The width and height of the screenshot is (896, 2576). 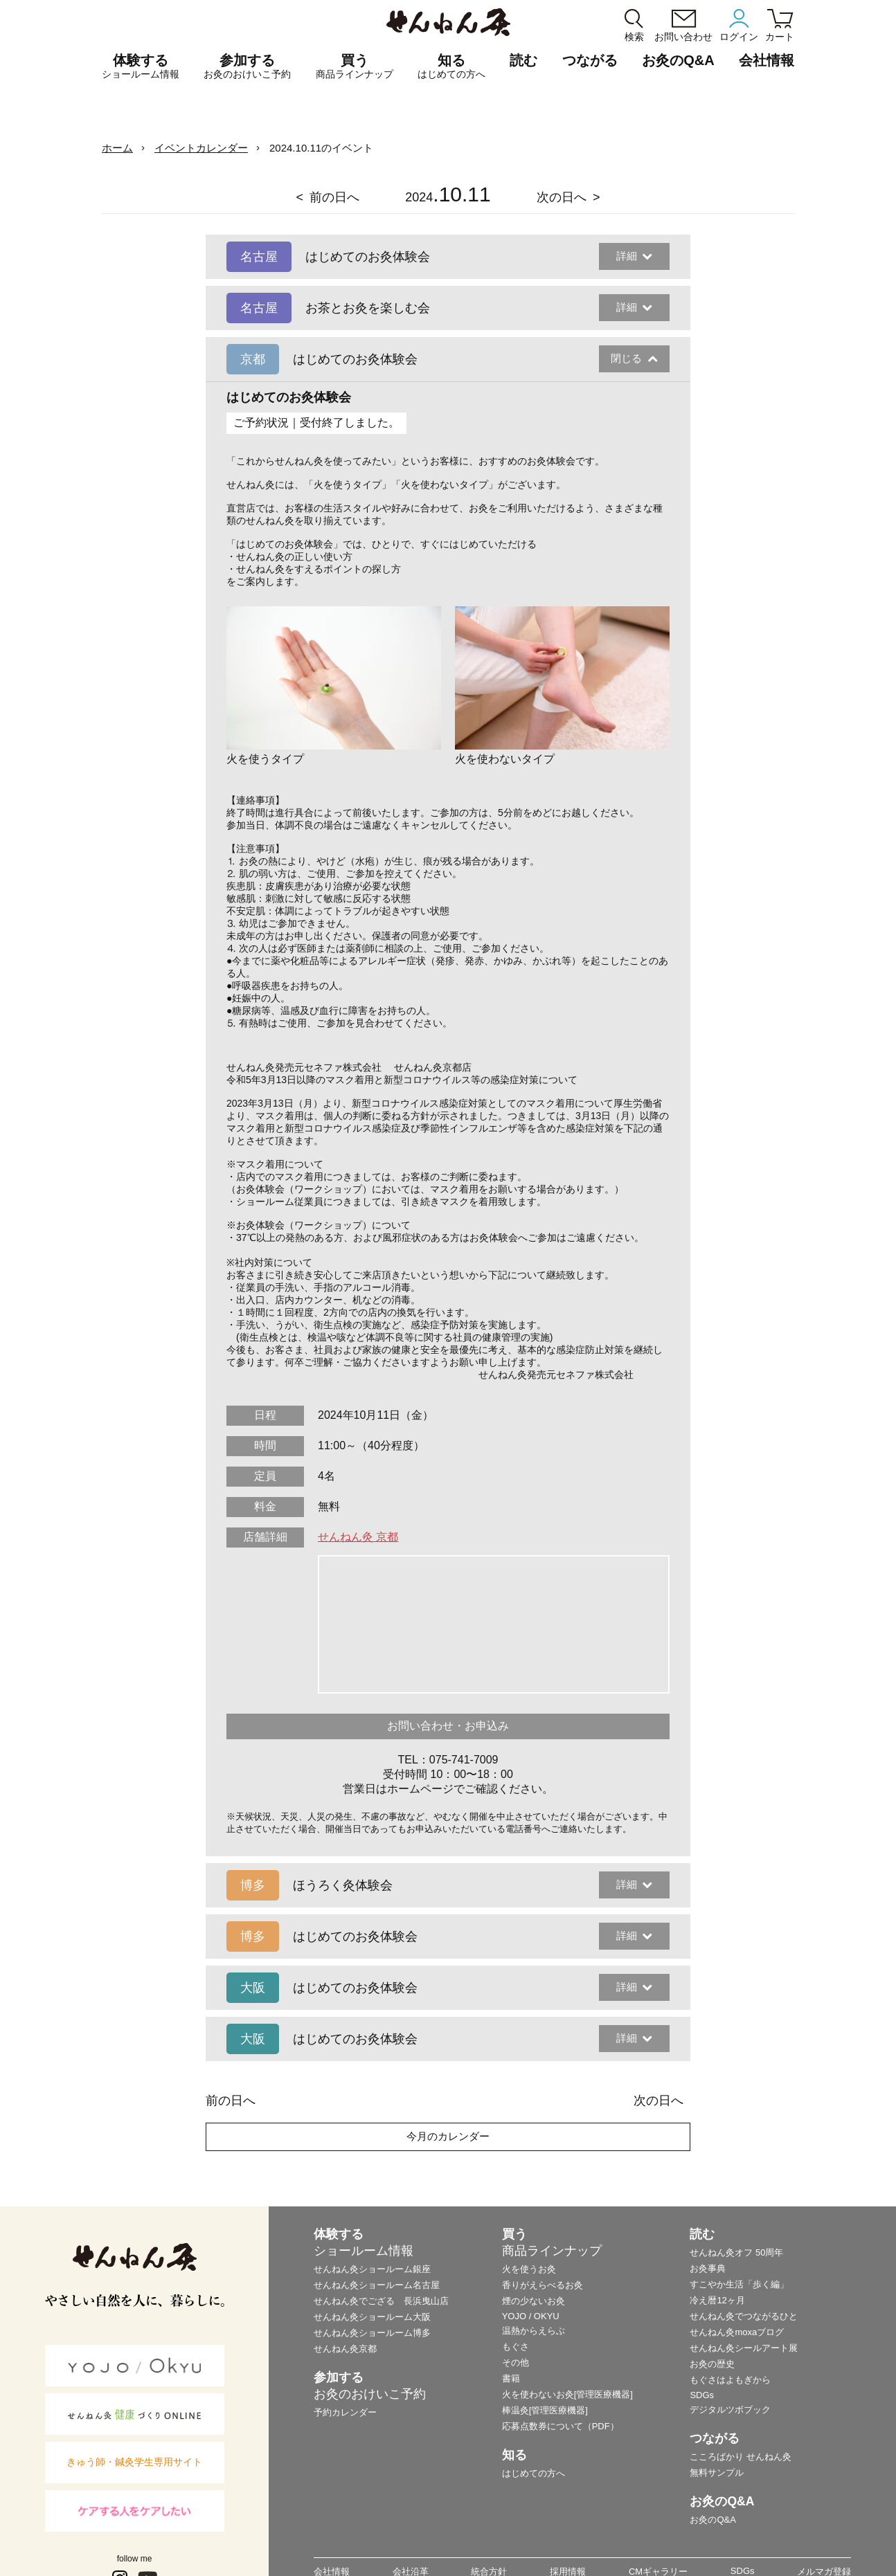 I want to click on きゅう師・鍼灸学生専用サイト, so click(x=134, y=2461).